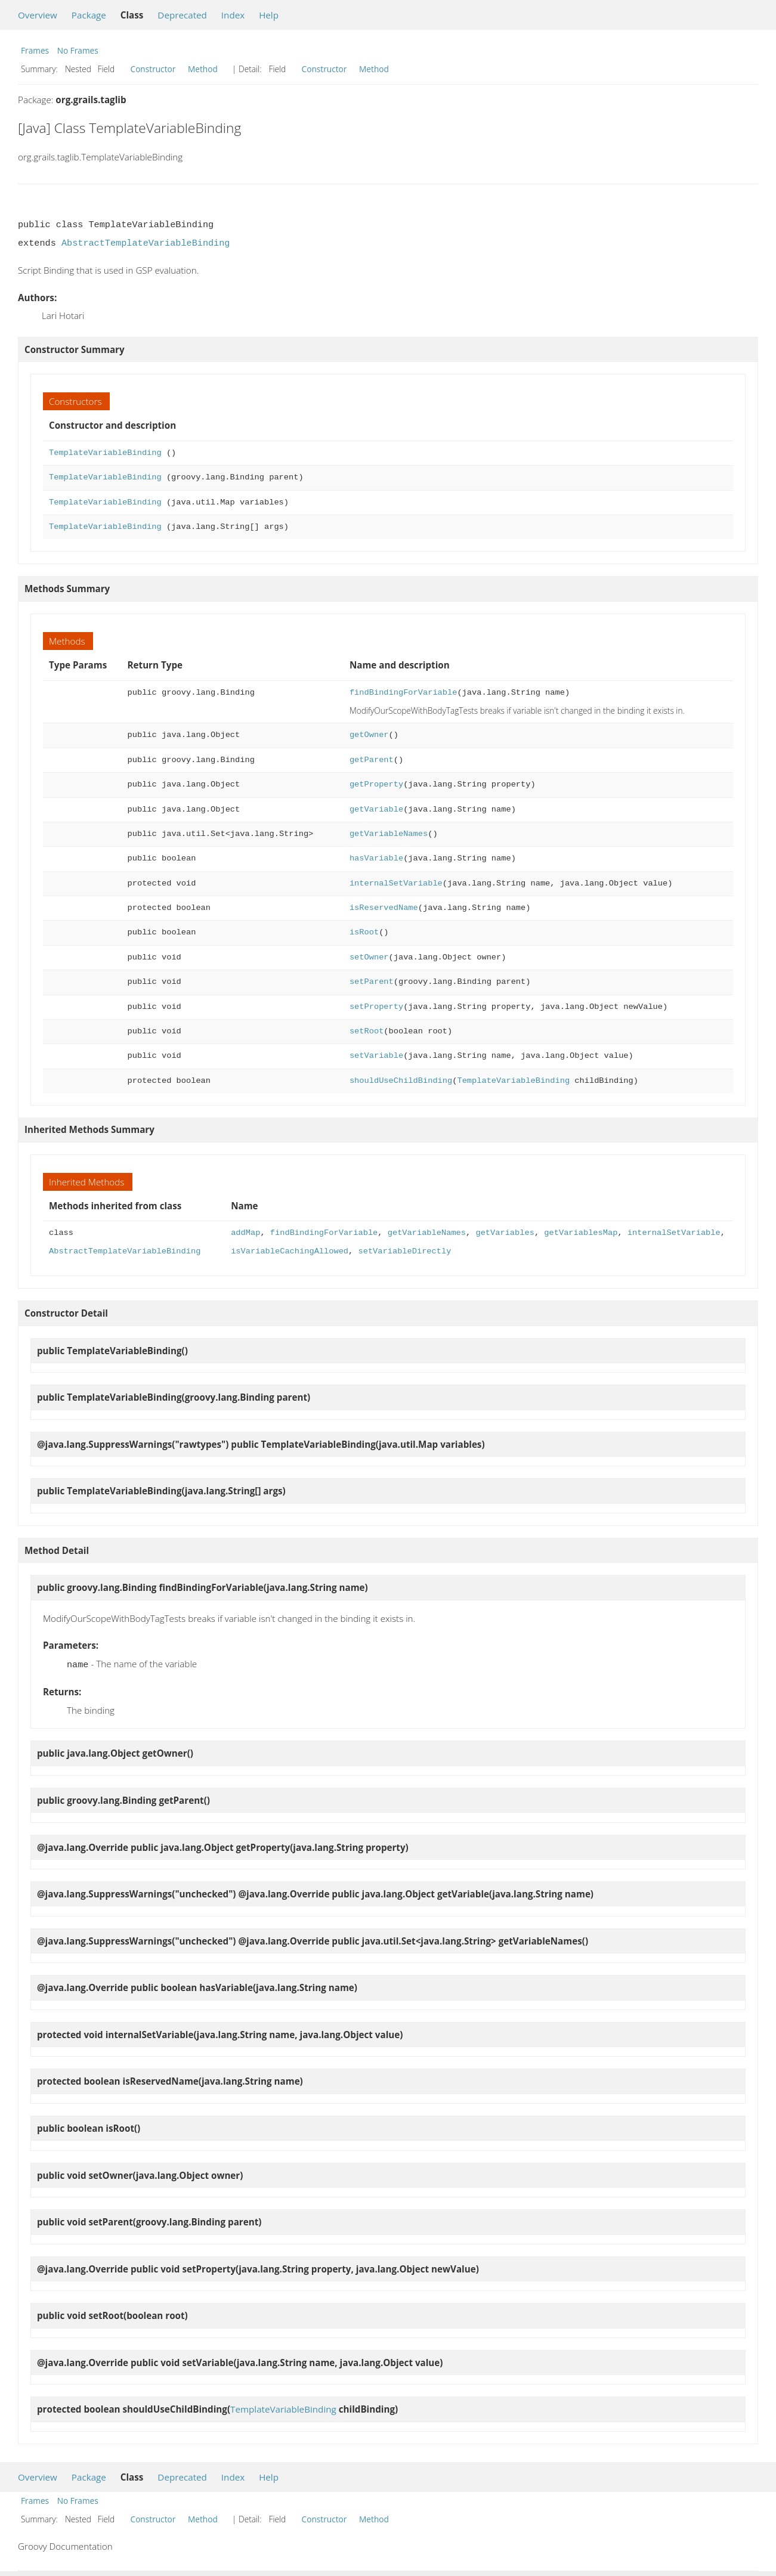 The image size is (776, 2576). I want to click on isVariableCachingAllowed, so click(289, 1251).